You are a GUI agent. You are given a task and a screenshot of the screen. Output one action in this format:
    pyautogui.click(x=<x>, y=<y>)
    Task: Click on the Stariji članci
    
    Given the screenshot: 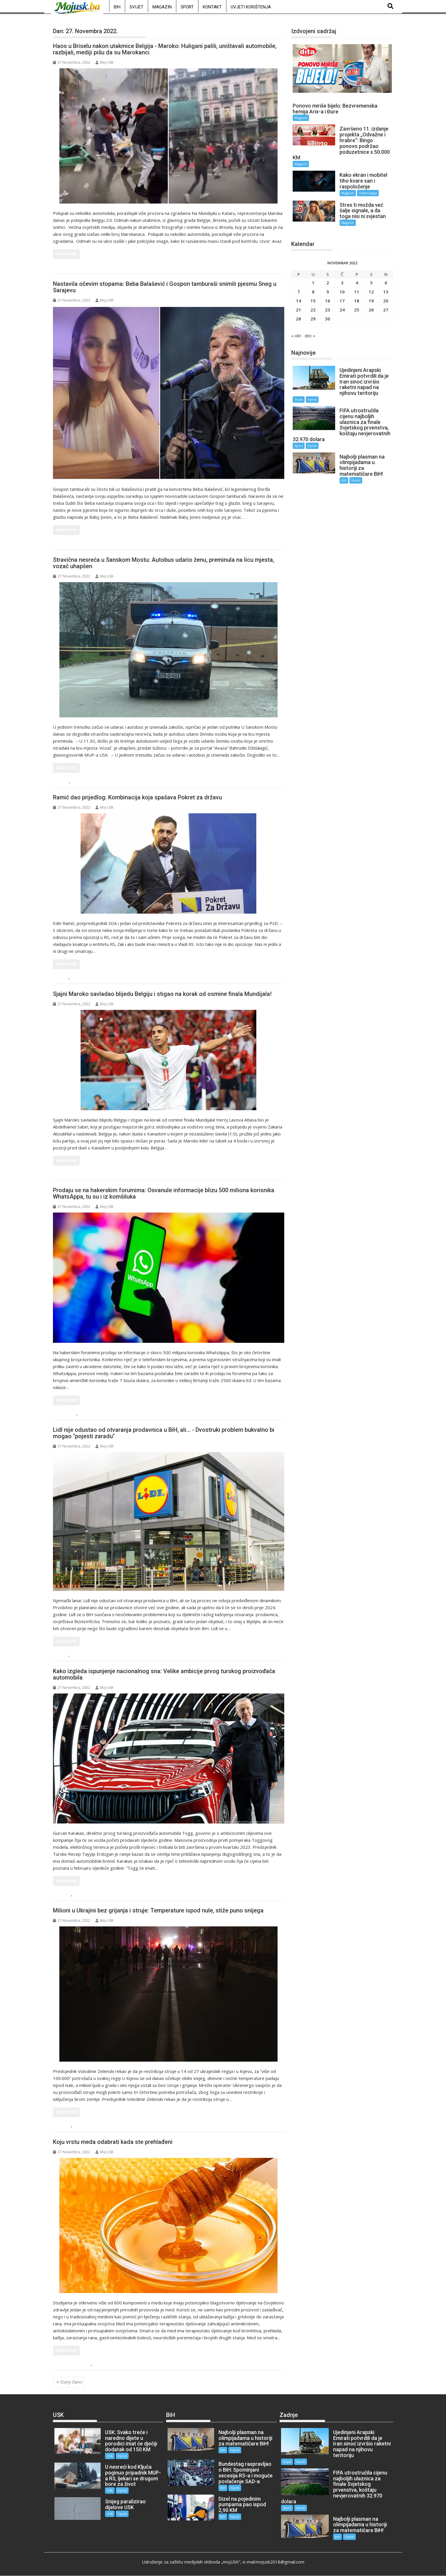 What is the action you would take?
    pyautogui.click(x=71, y=2382)
    